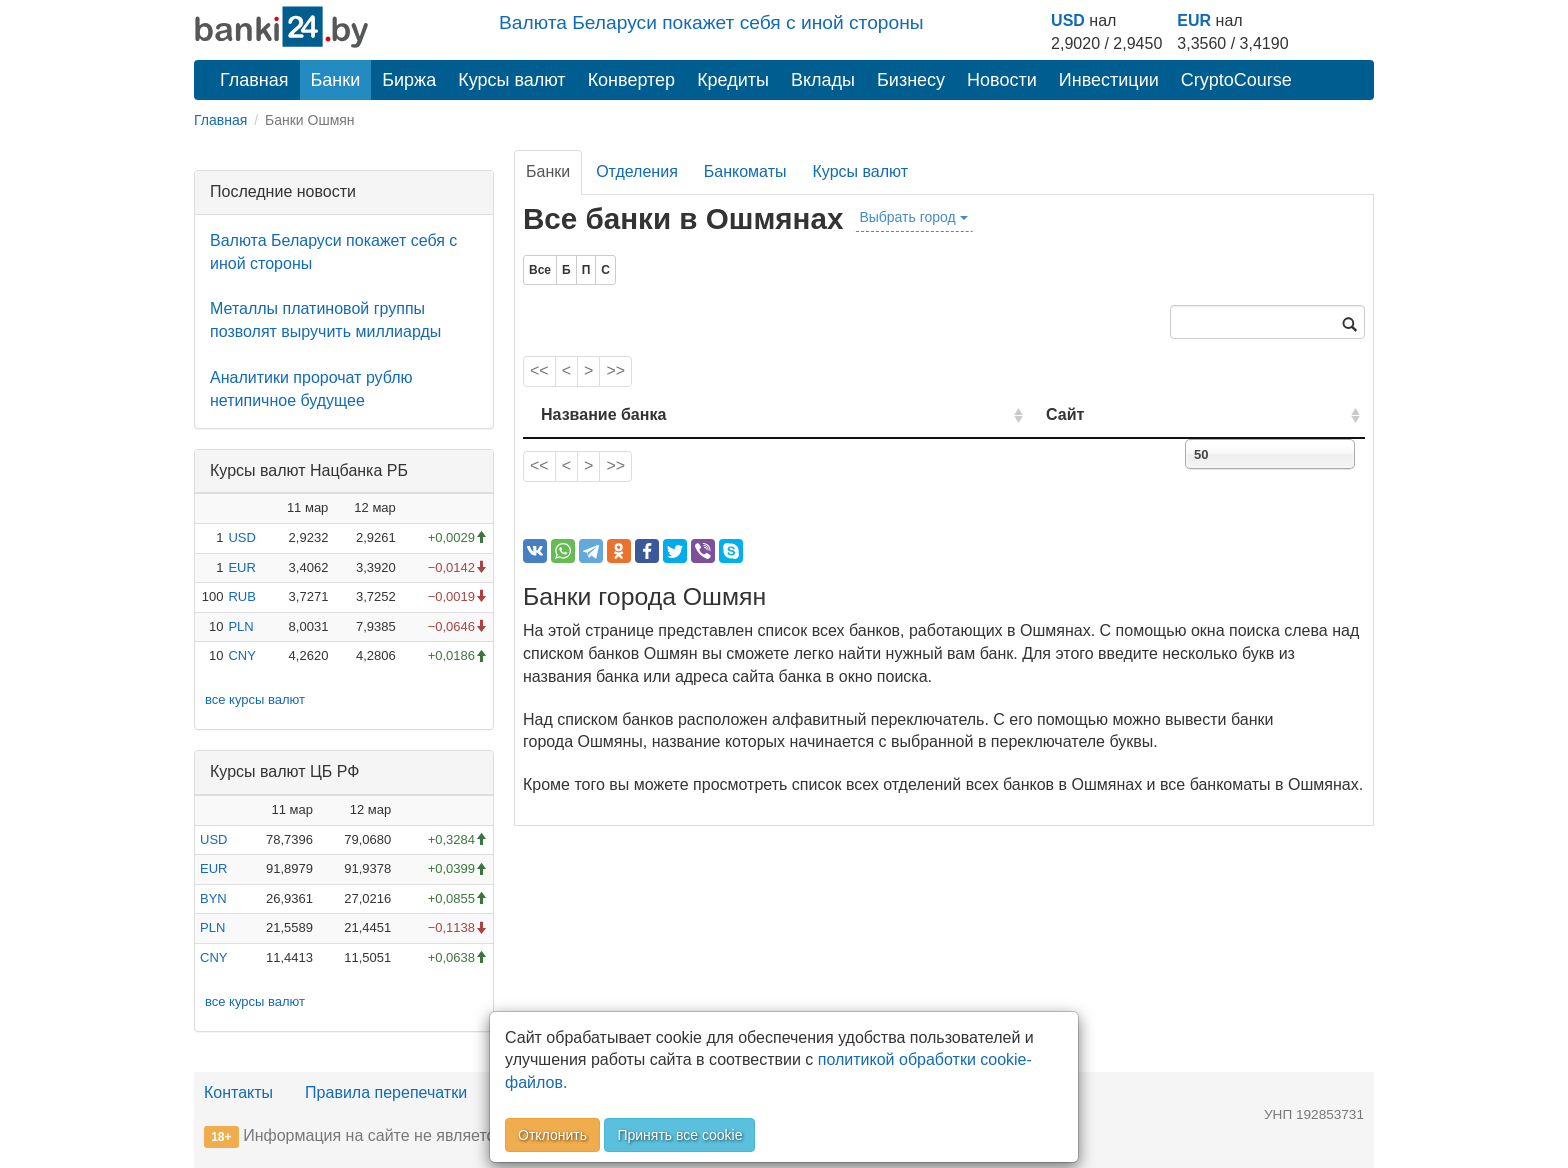 This screenshot has height=1168, width=1568. I want to click on Главная, so click(254, 80).